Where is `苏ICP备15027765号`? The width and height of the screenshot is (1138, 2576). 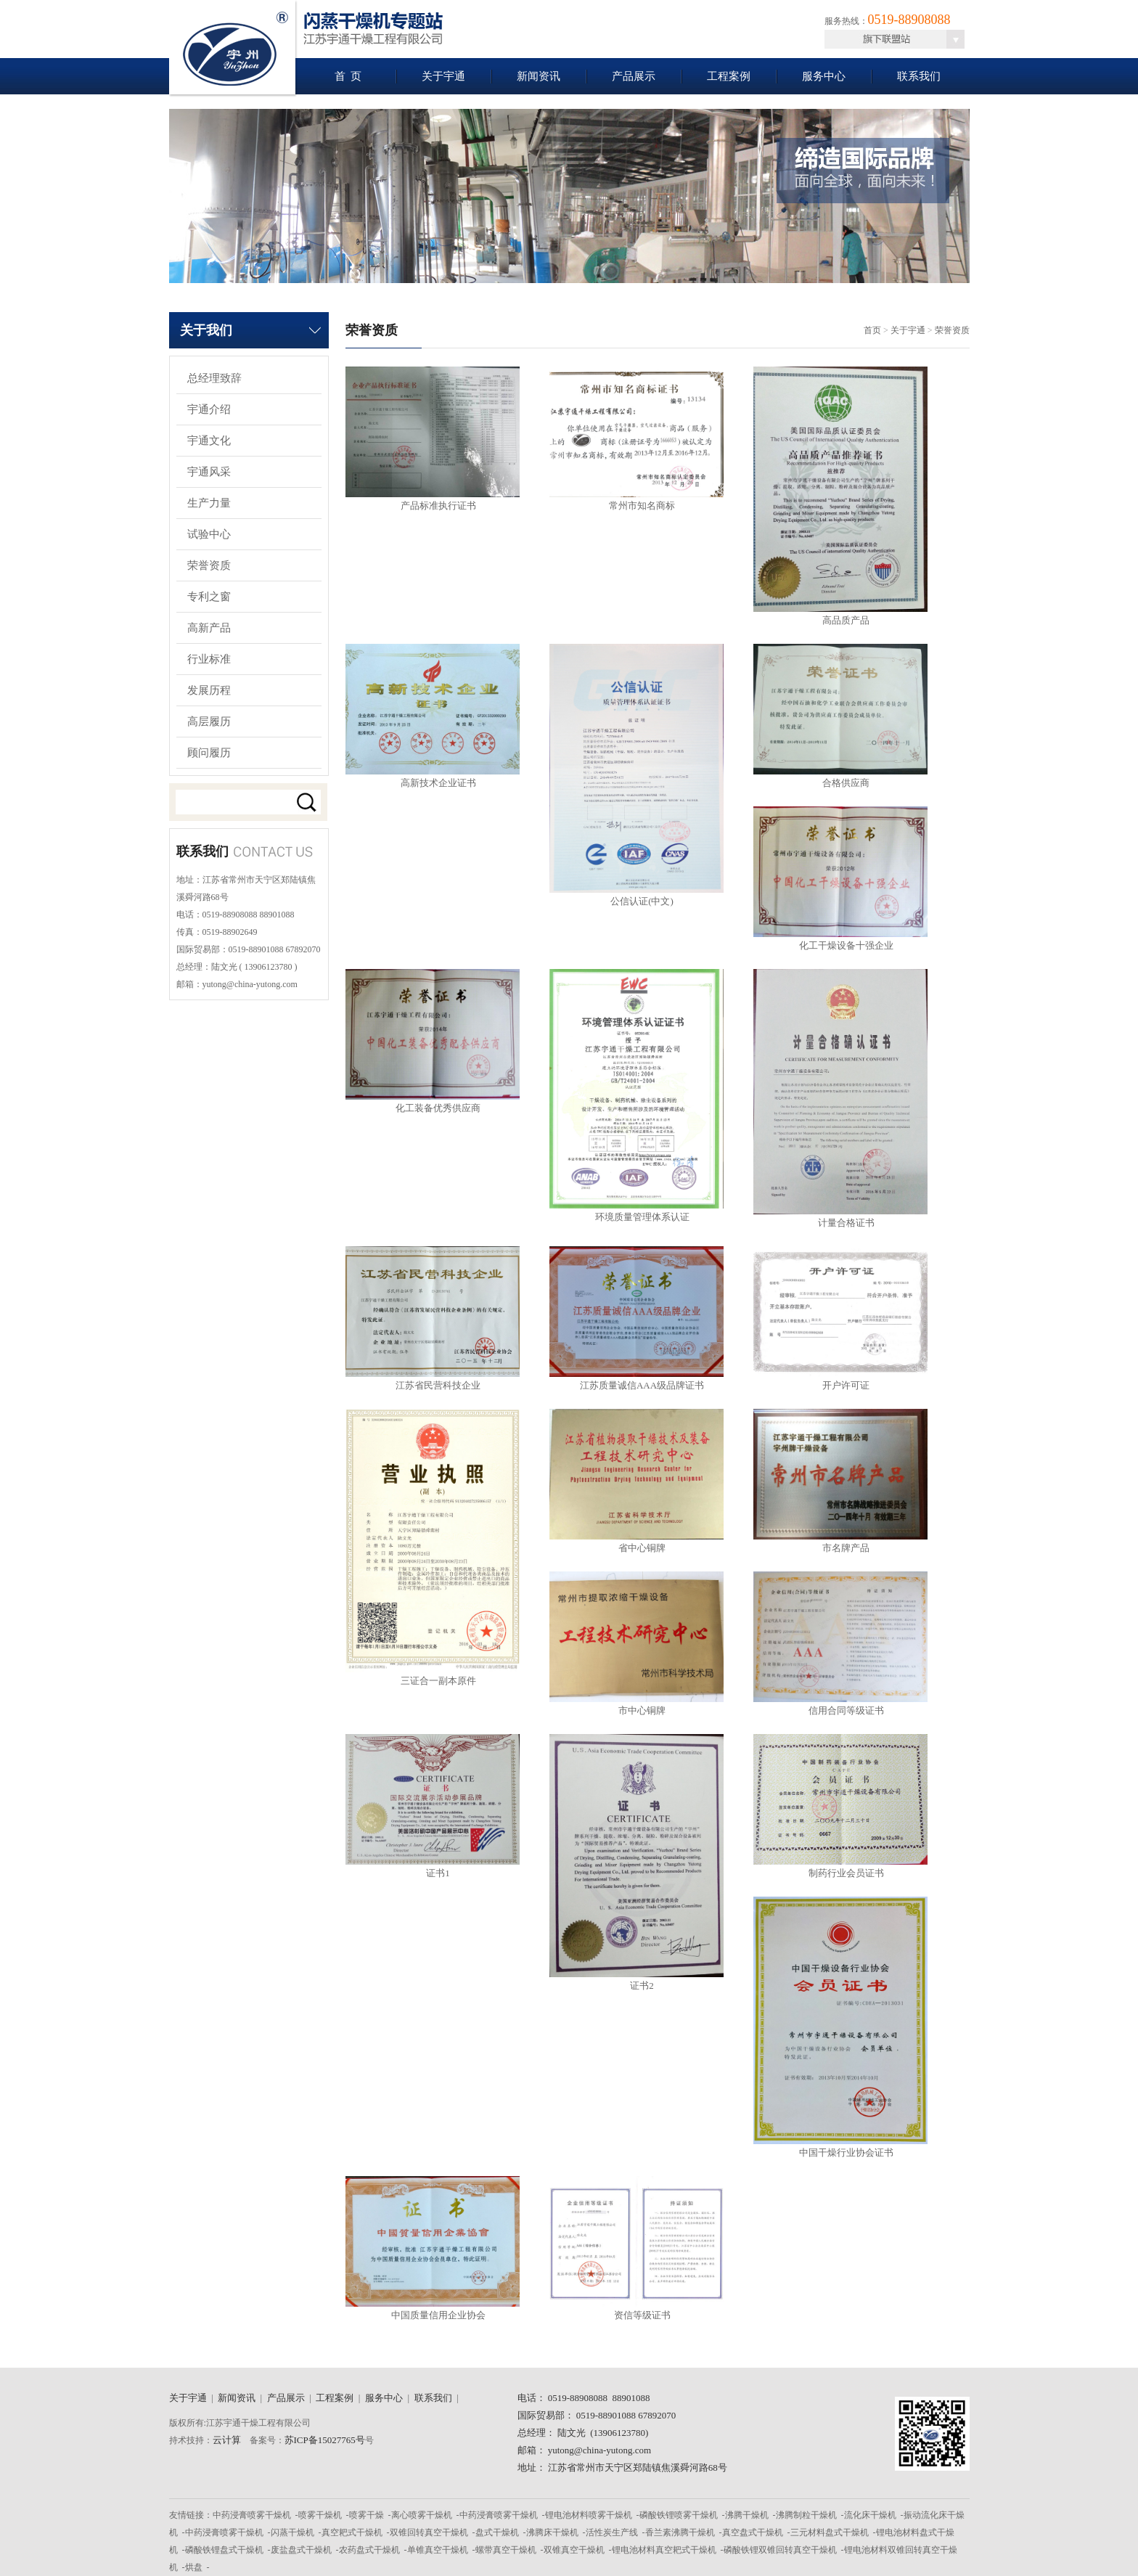
苏ICP备15027765号 is located at coordinates (324, 2439).